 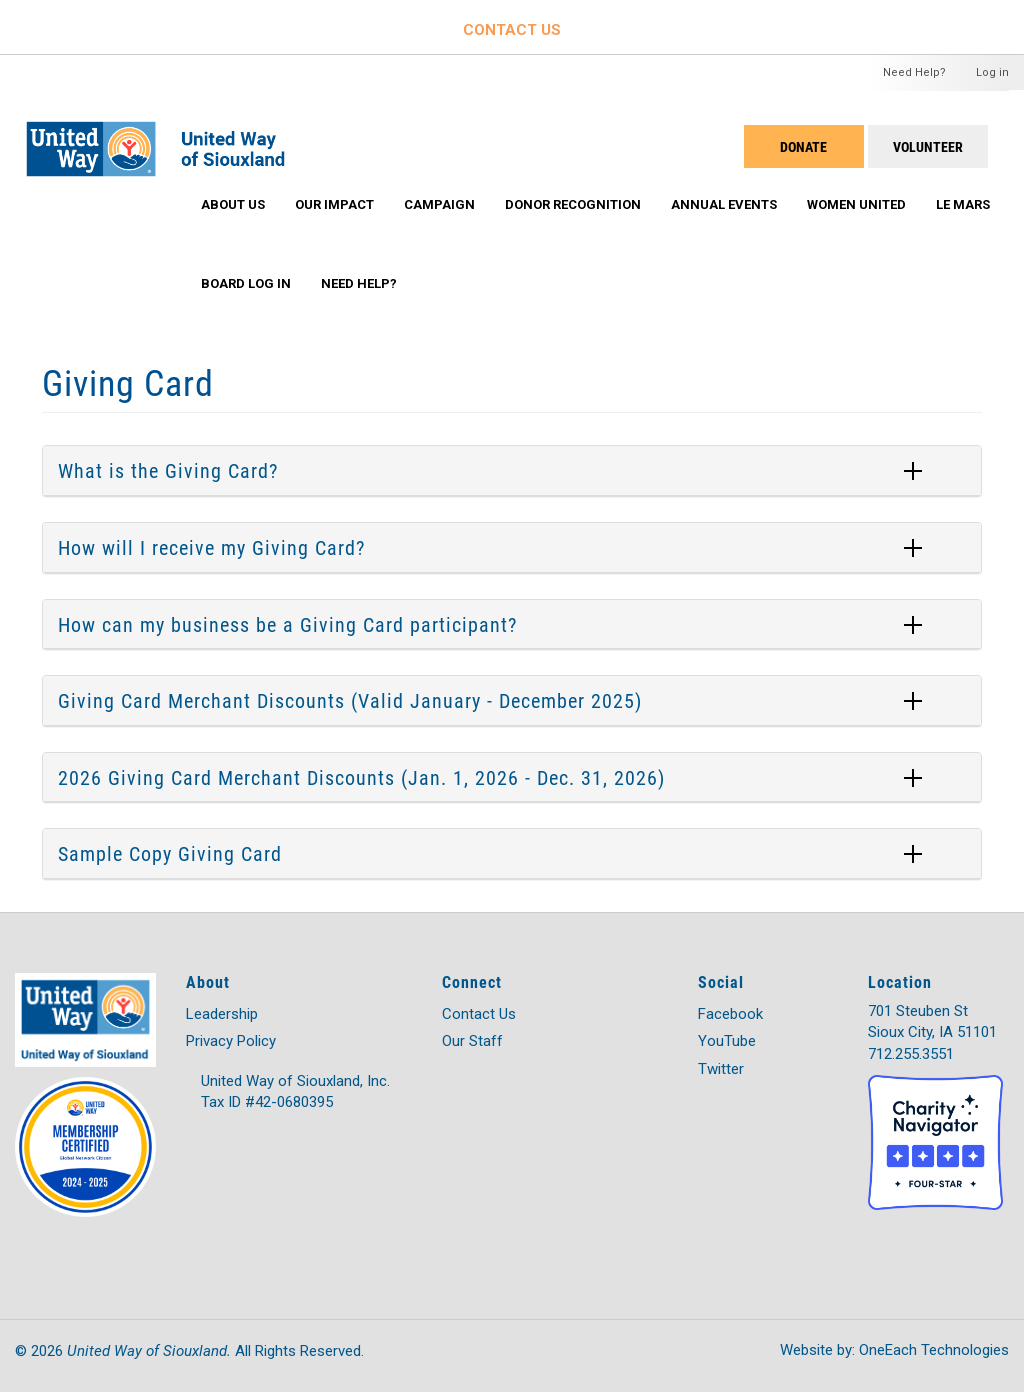 I want to click on Contact Us, so click(x=479, y=1014).